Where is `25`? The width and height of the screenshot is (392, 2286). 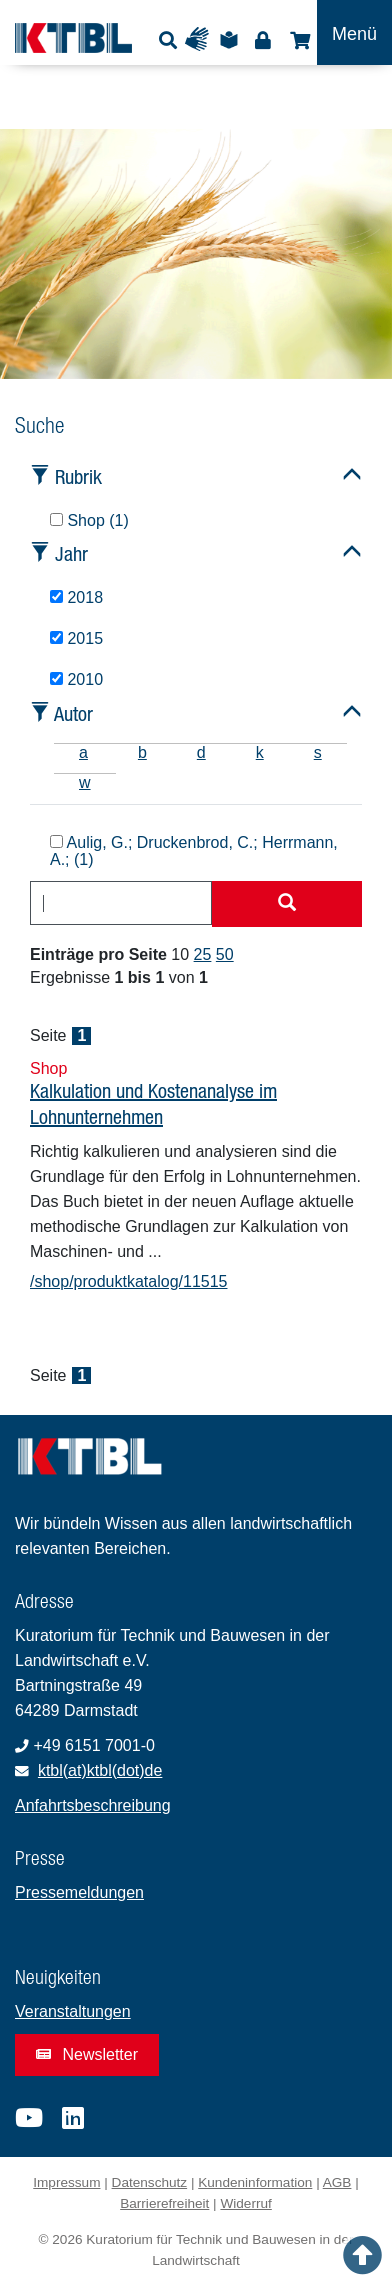 25 is located at coordinates (203, 954).